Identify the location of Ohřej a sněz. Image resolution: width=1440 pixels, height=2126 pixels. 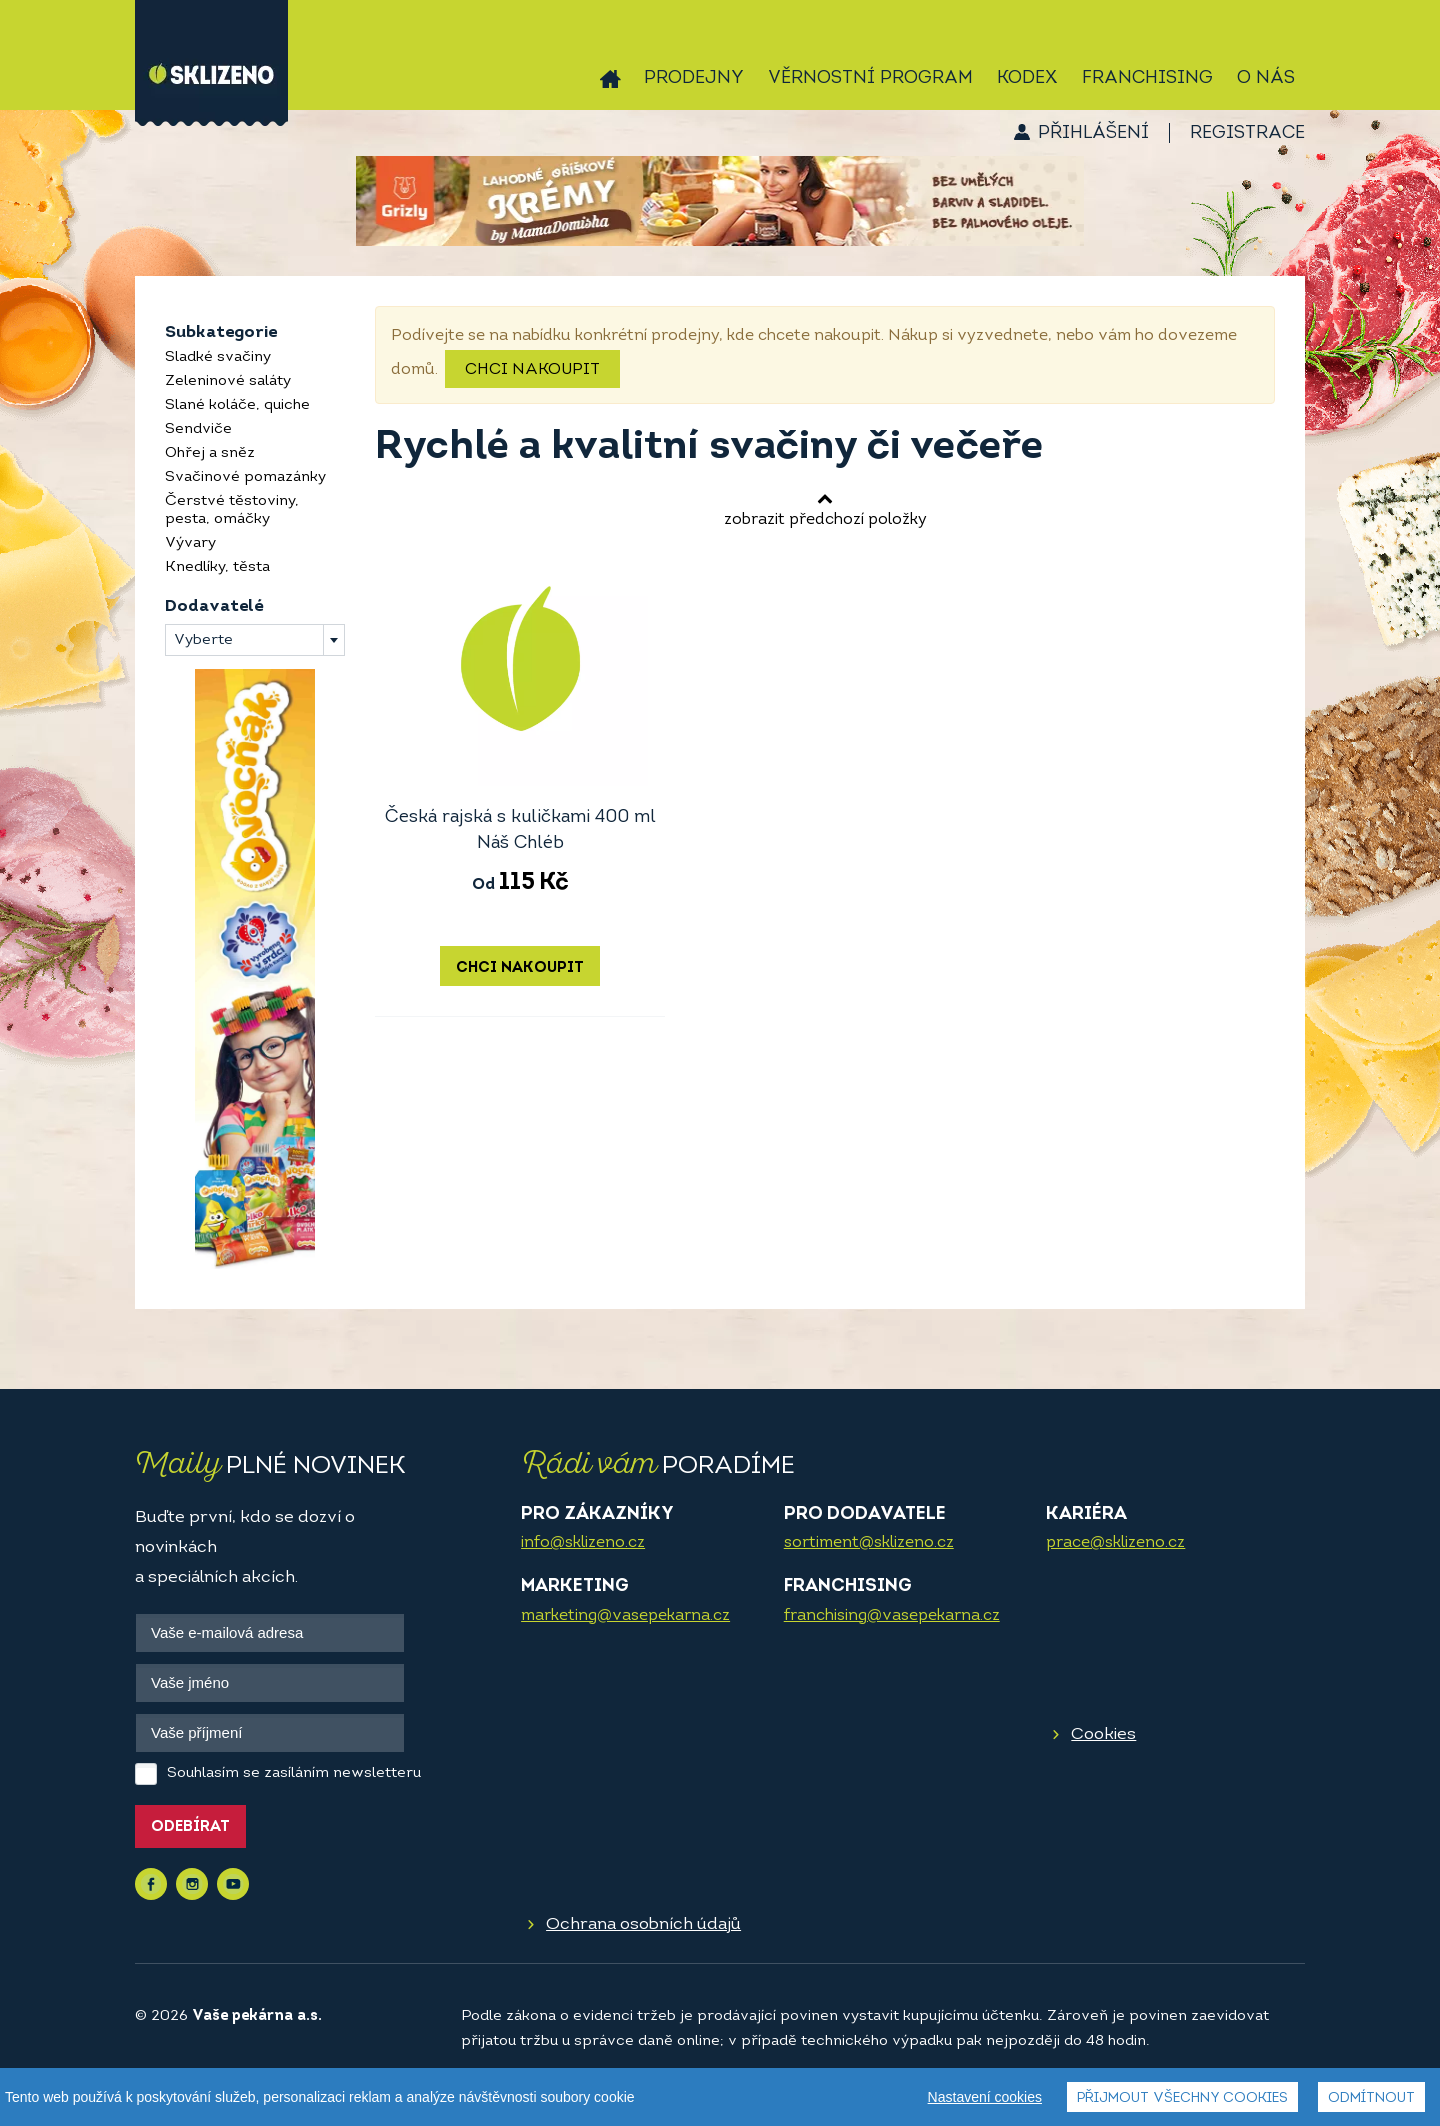
(210, 453).